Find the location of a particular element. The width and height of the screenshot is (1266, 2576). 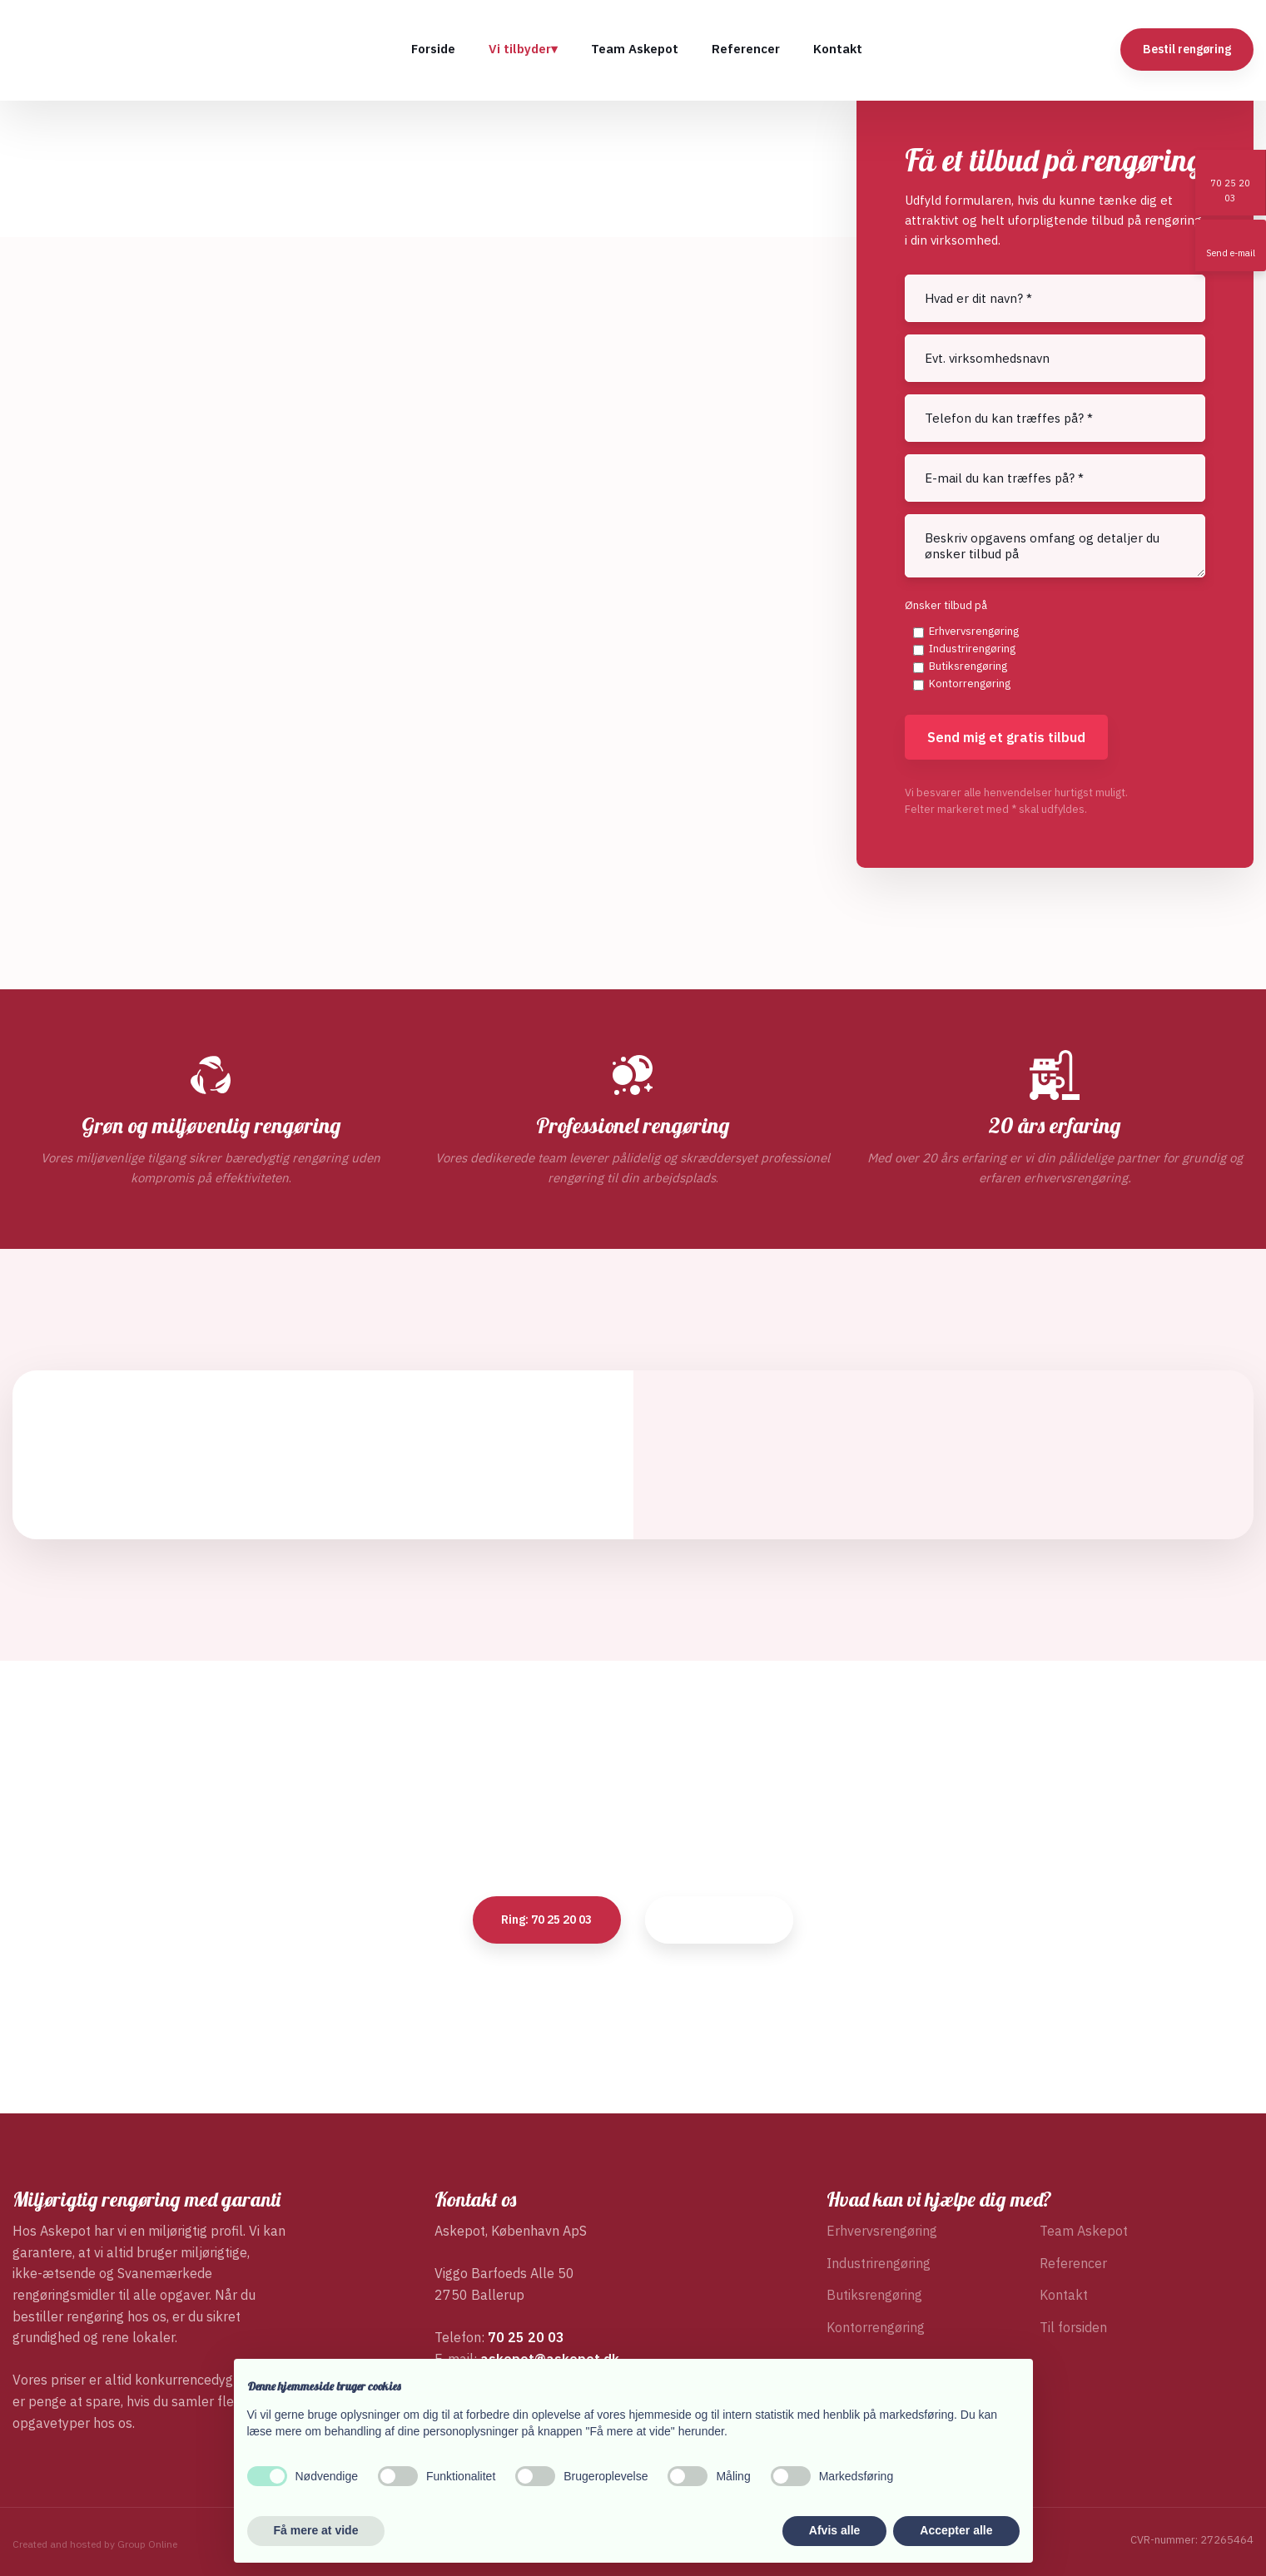

Kontakt is located at coordinates (837, 49).